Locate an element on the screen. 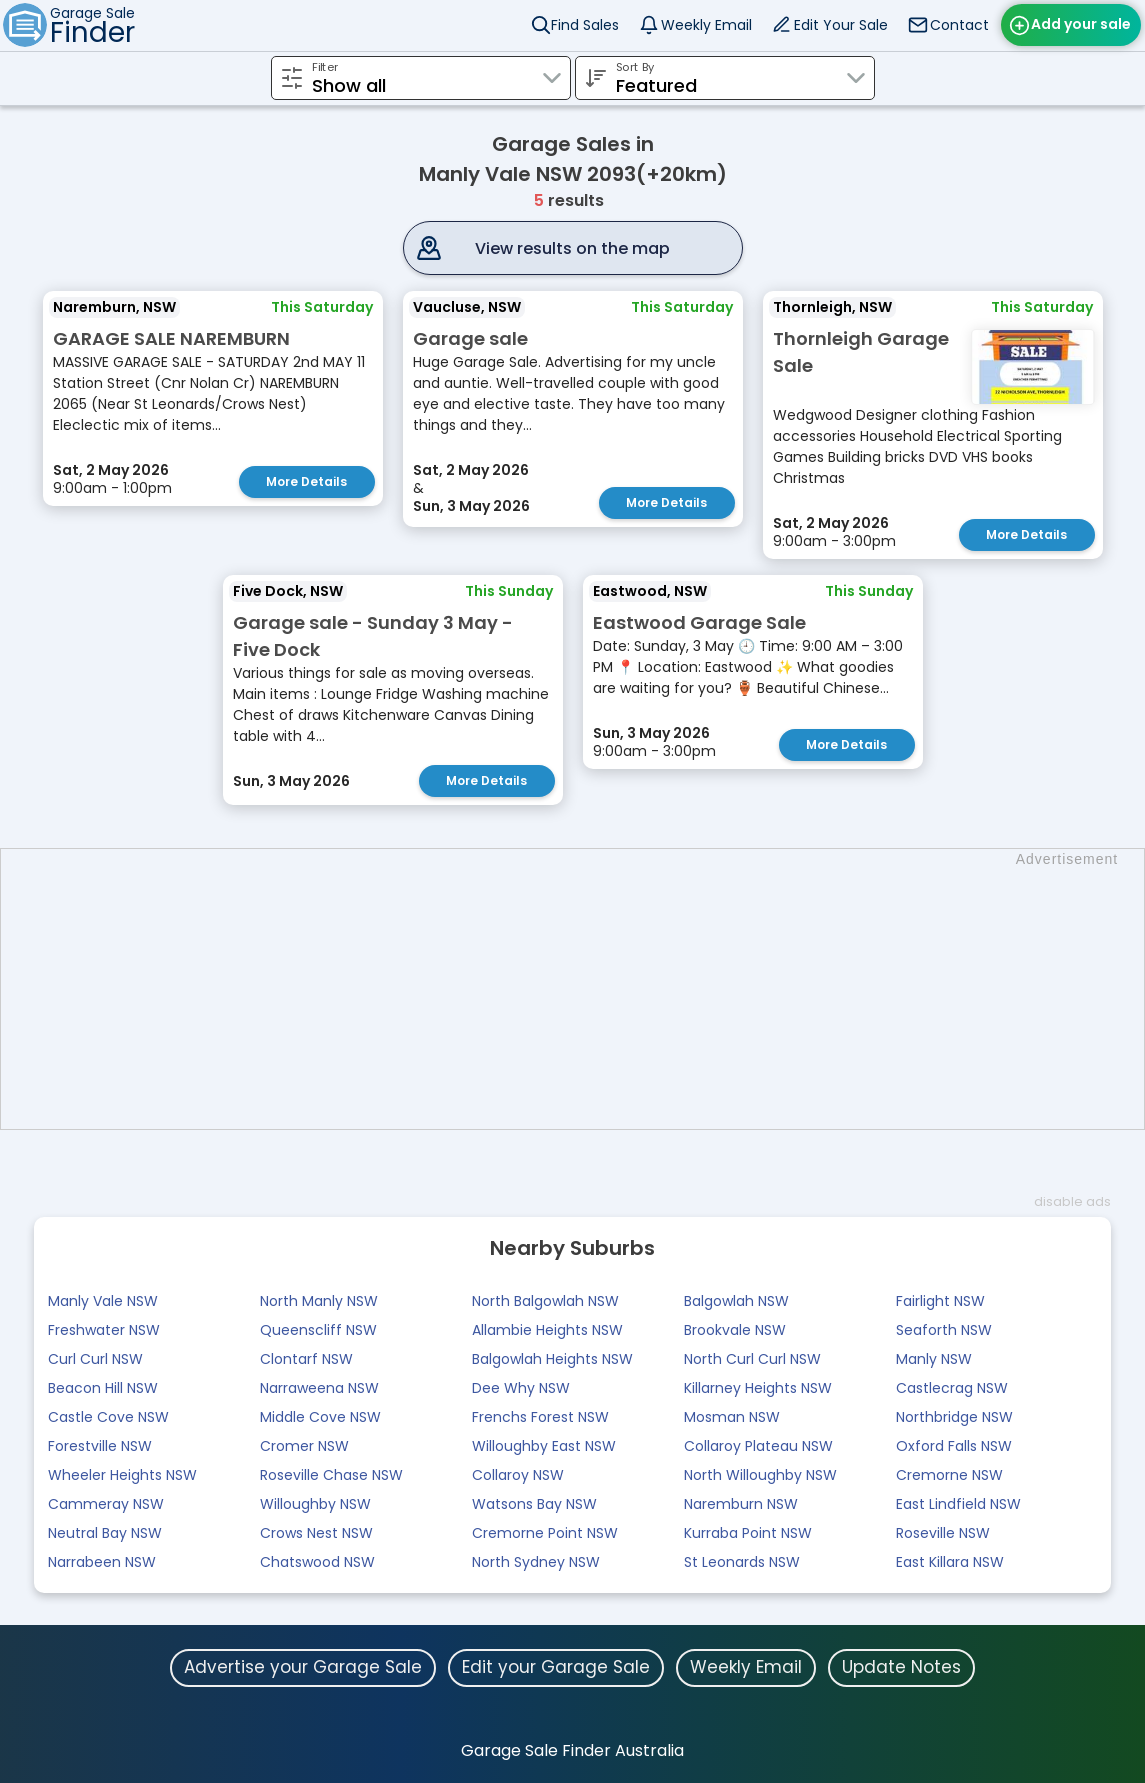 The width and height of the screenshot is (1145, 1783). Narraweena NSW is located at coordinates (319, 1388).